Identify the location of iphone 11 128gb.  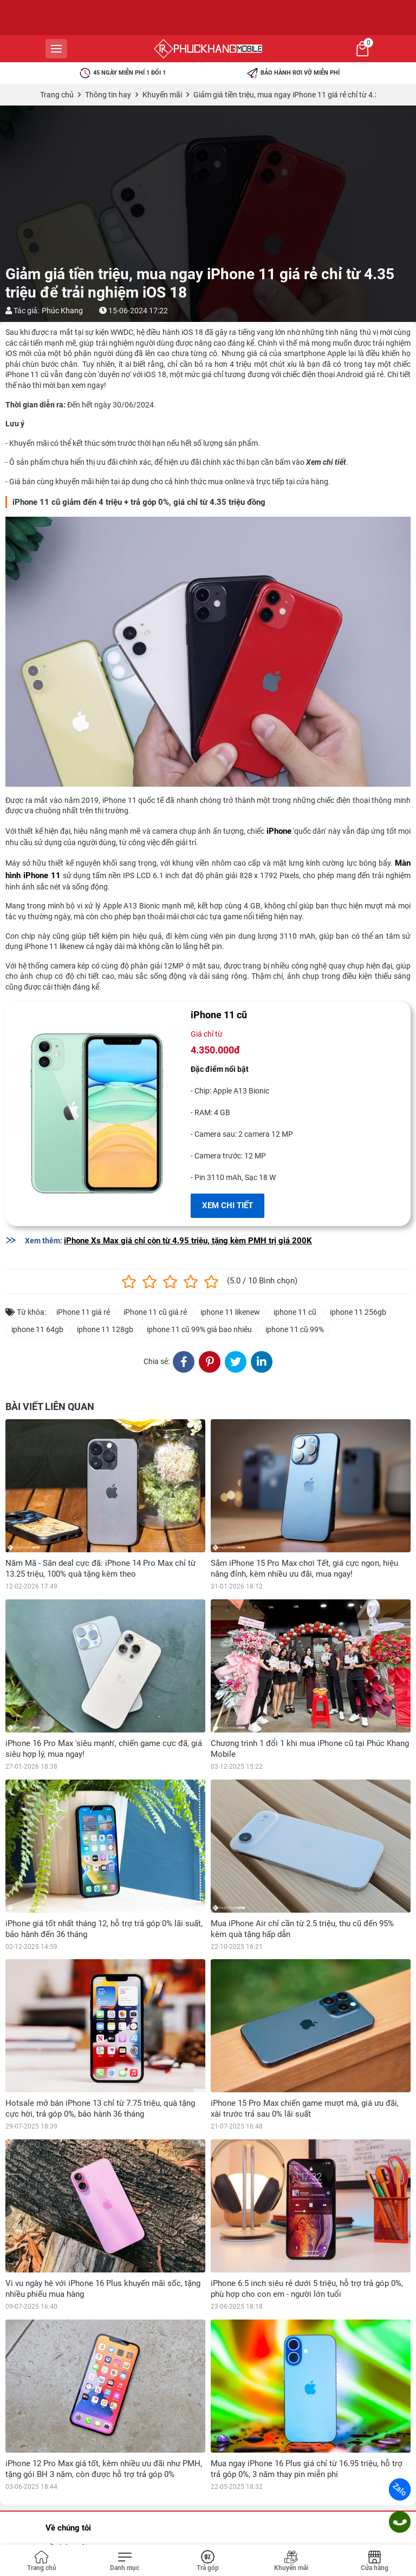
(105, 1329).